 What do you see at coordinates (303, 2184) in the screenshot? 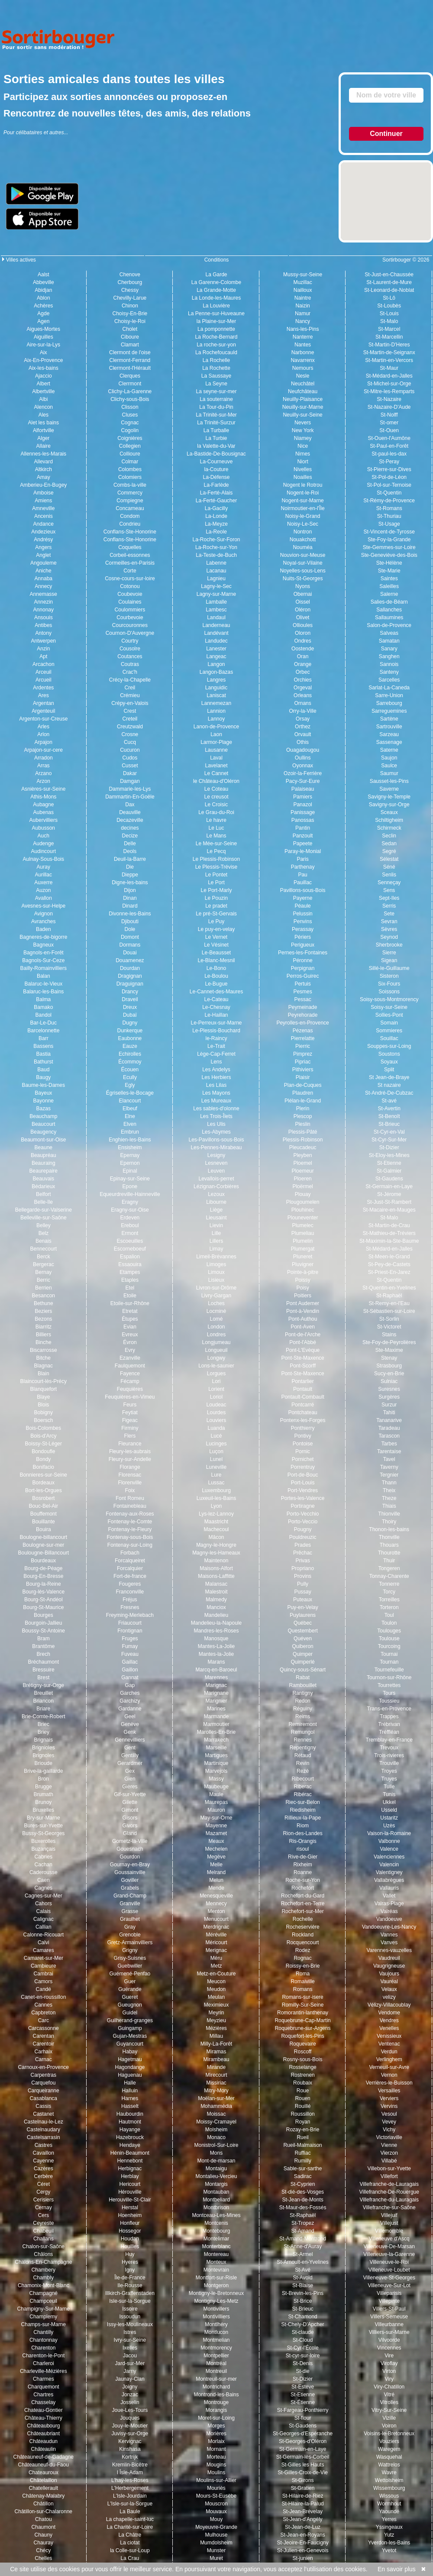
I see `St-Cyprien` at bounding box center [303, 2184].